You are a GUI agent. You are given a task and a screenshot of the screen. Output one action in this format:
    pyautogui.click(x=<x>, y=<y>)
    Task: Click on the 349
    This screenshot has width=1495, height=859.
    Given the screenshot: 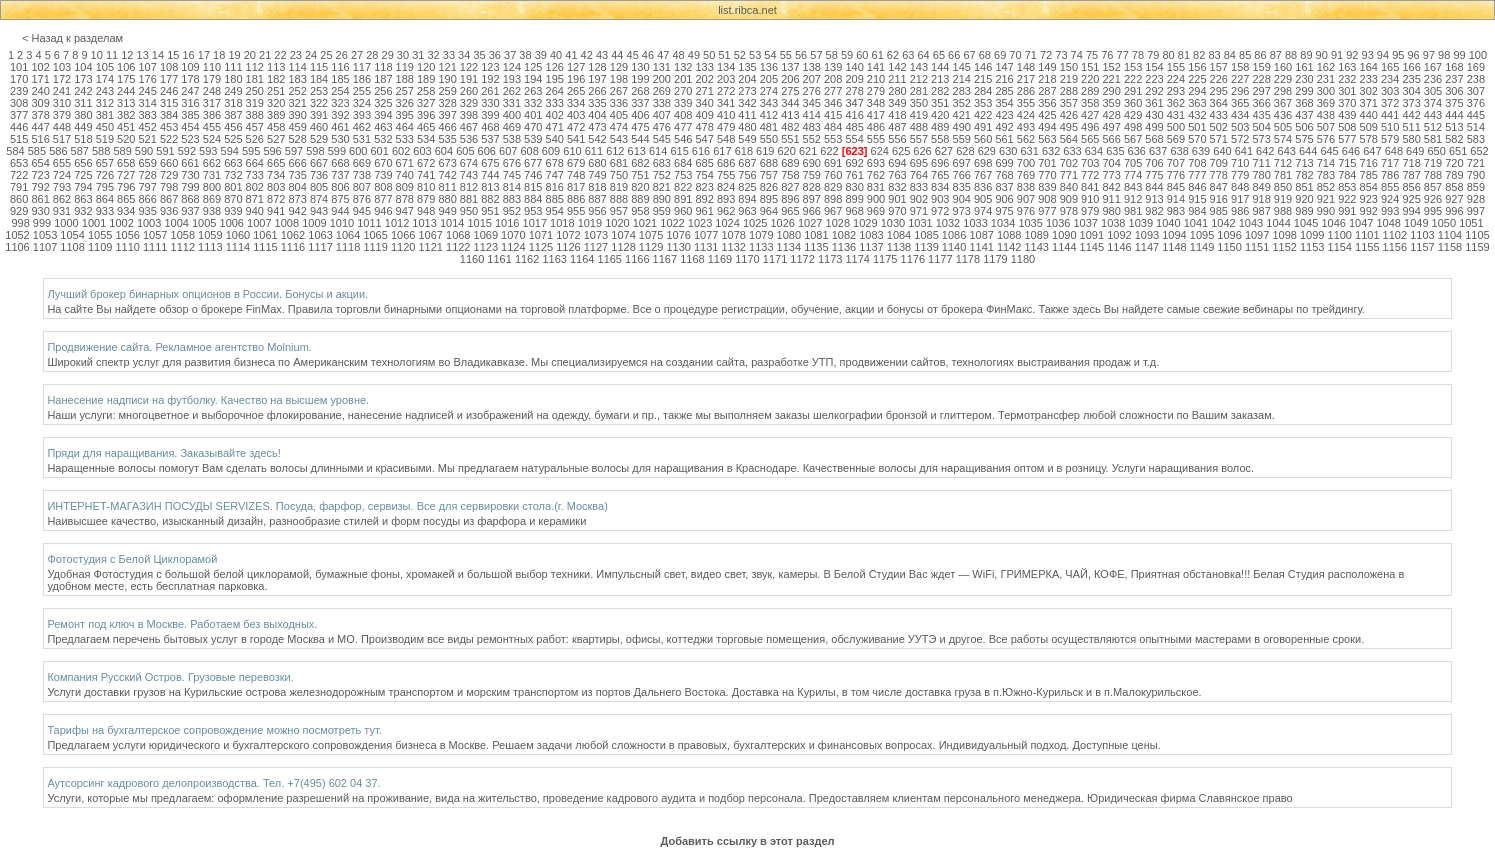 What is the action you would take?
    pyautogui.click(x=897, y=103)
    